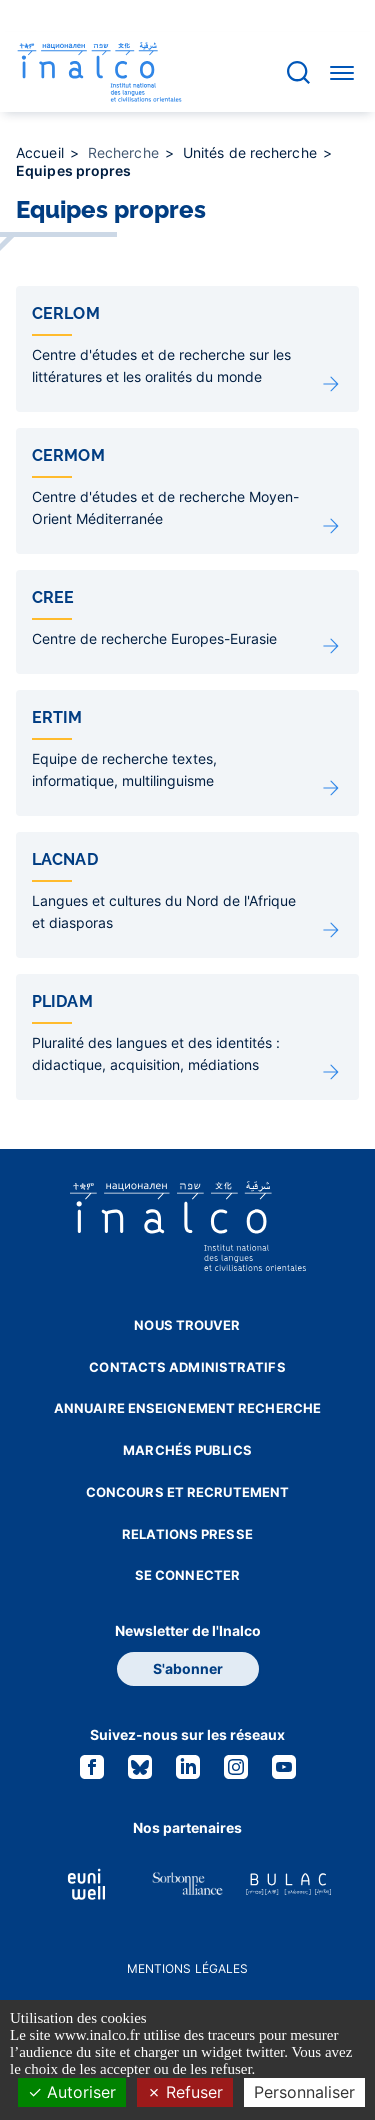 The width and height of the screenshot is (375, 2120). What do you see at coordinates (187, 1575) in the screenshot?
I see `Se connecter` at bounding box center [187, 1575].